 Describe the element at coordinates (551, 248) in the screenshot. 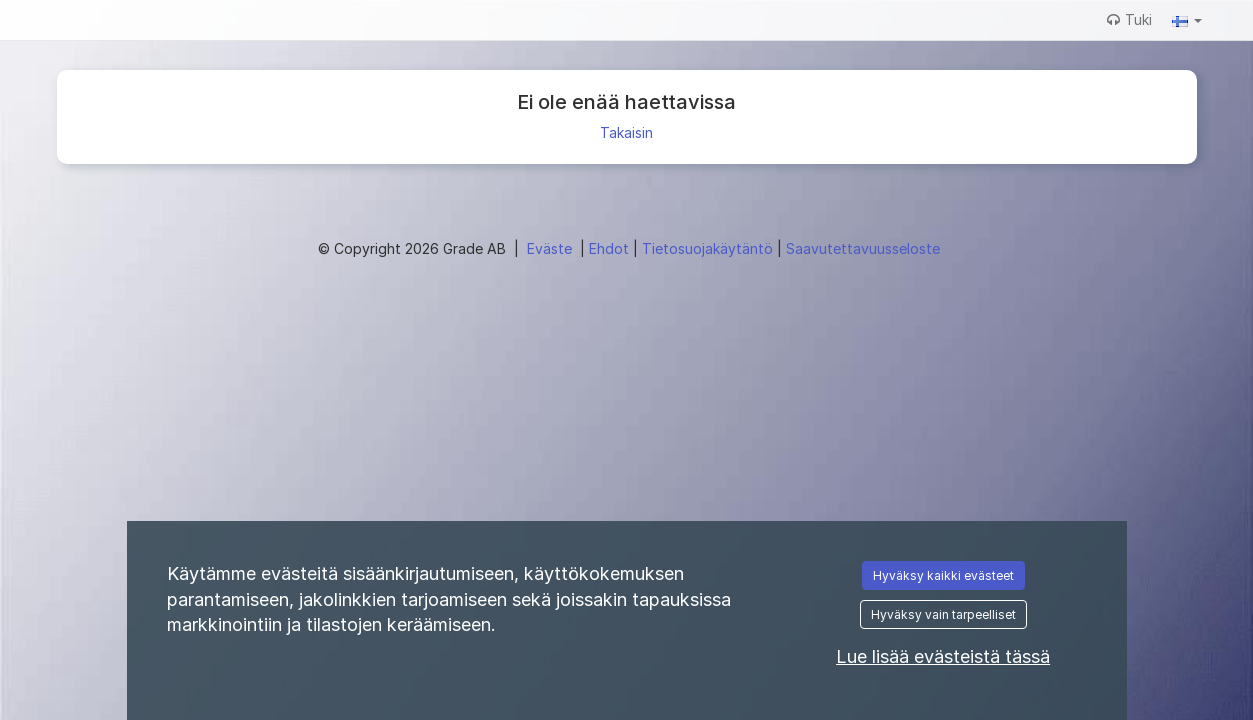

I see `Eväste` at that location.